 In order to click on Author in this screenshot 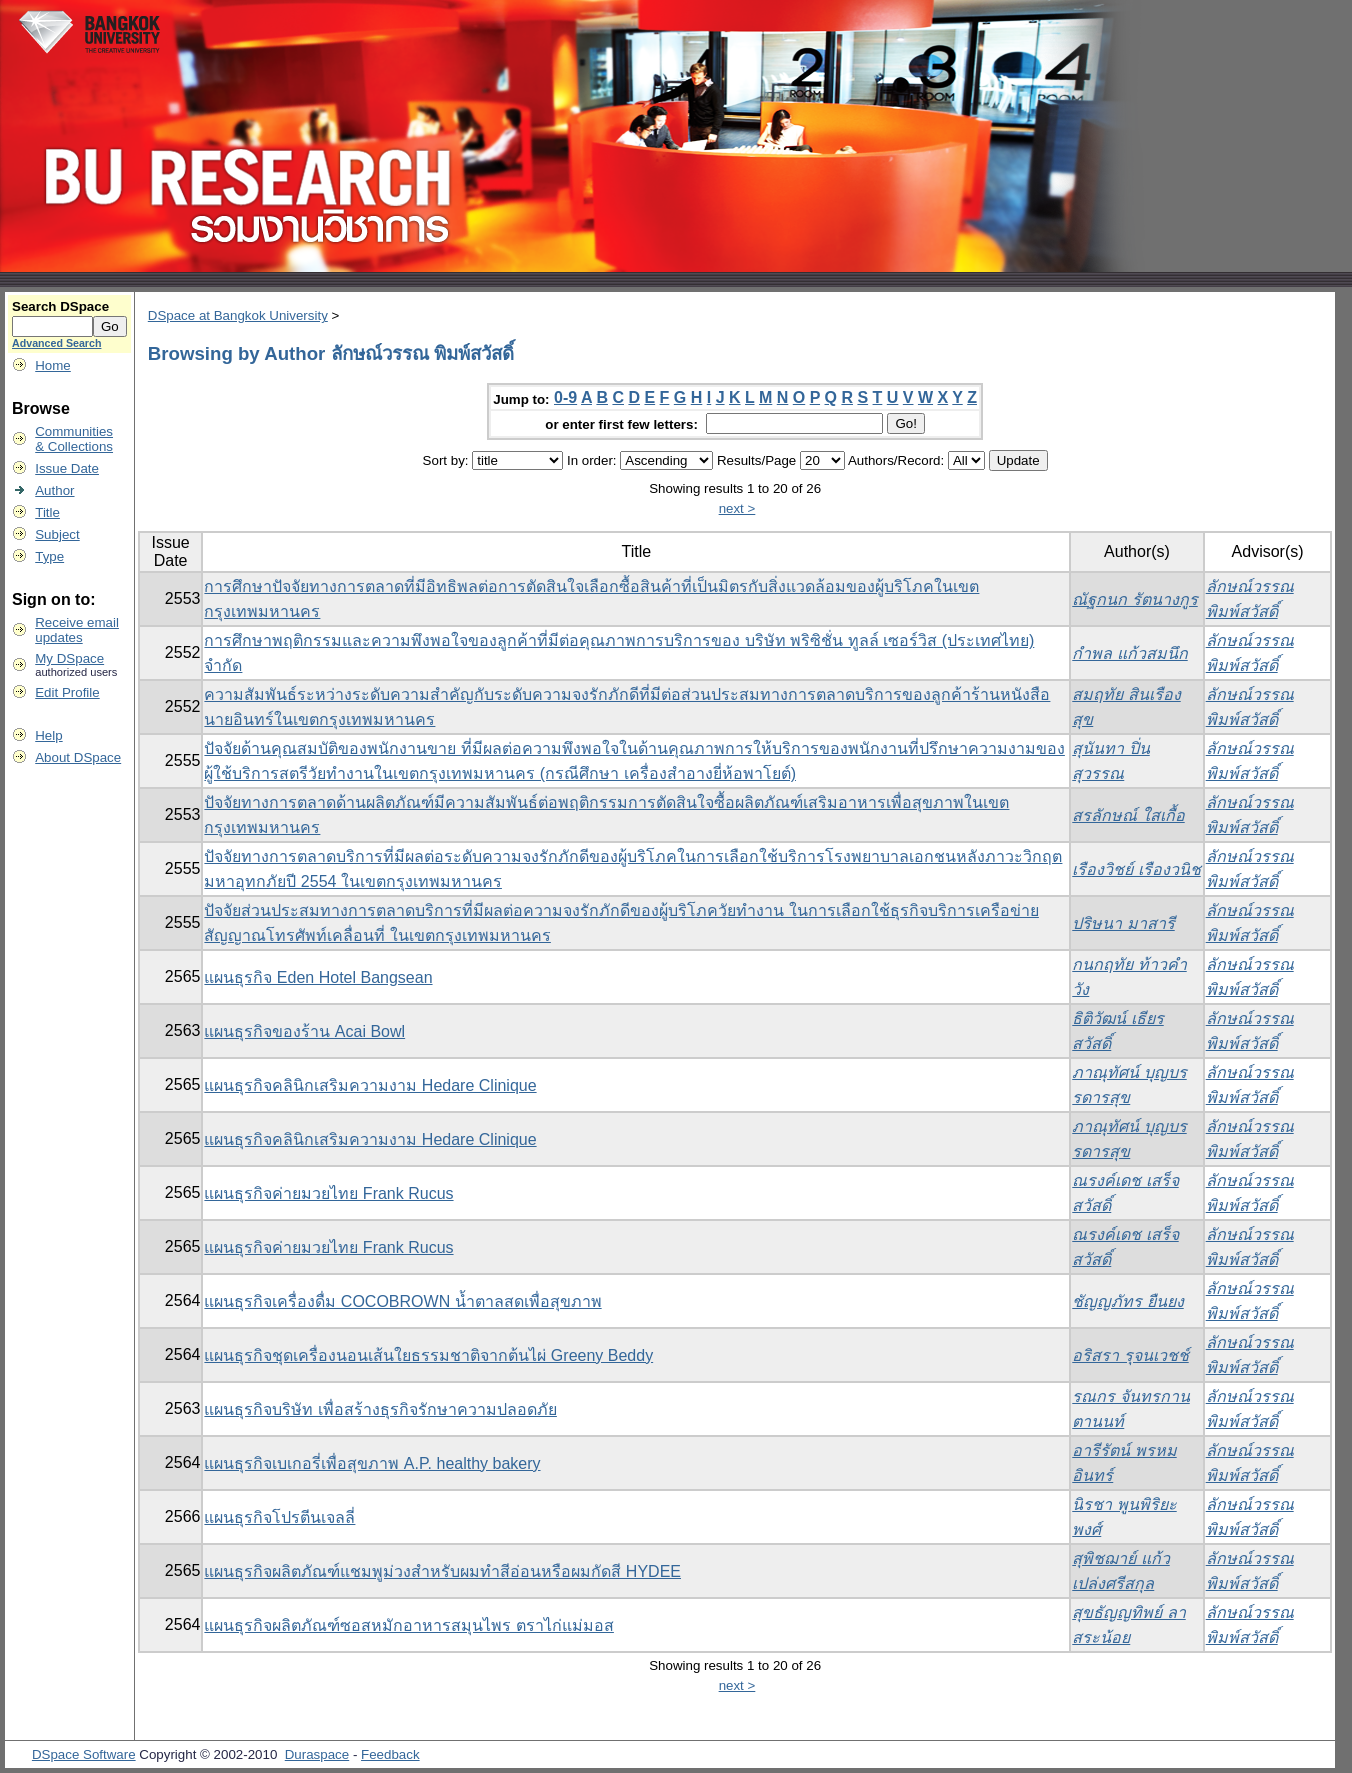, I will do `click(54, 490)`.